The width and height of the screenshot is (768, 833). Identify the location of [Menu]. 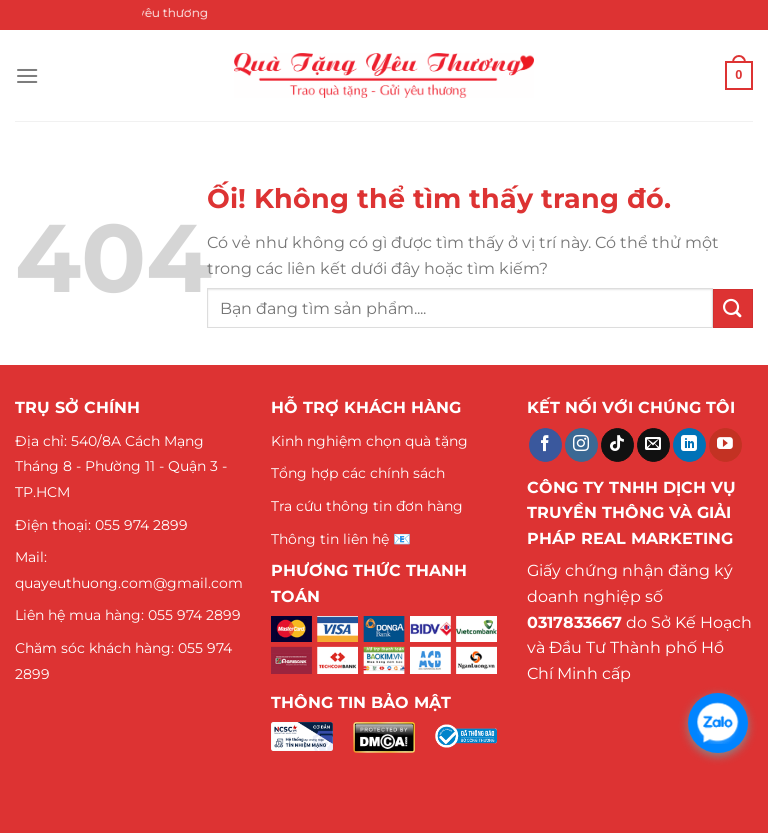
(27, 75).